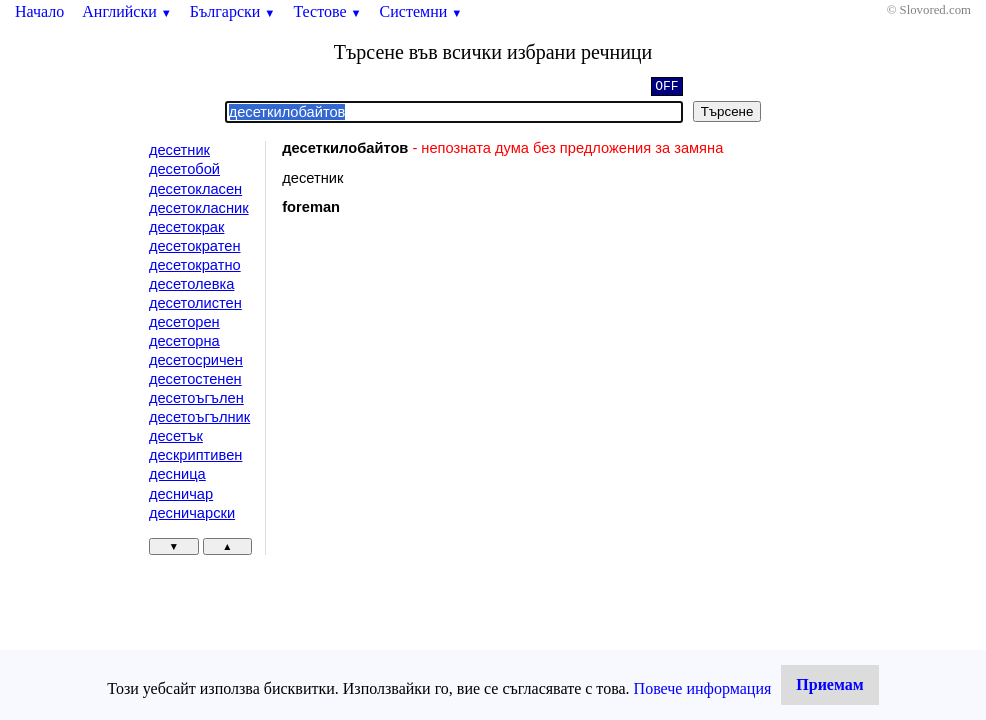  What do you see at coordinates (666, 88) in the screenshot?
I see `OFF` at bounding box center [666, 88].